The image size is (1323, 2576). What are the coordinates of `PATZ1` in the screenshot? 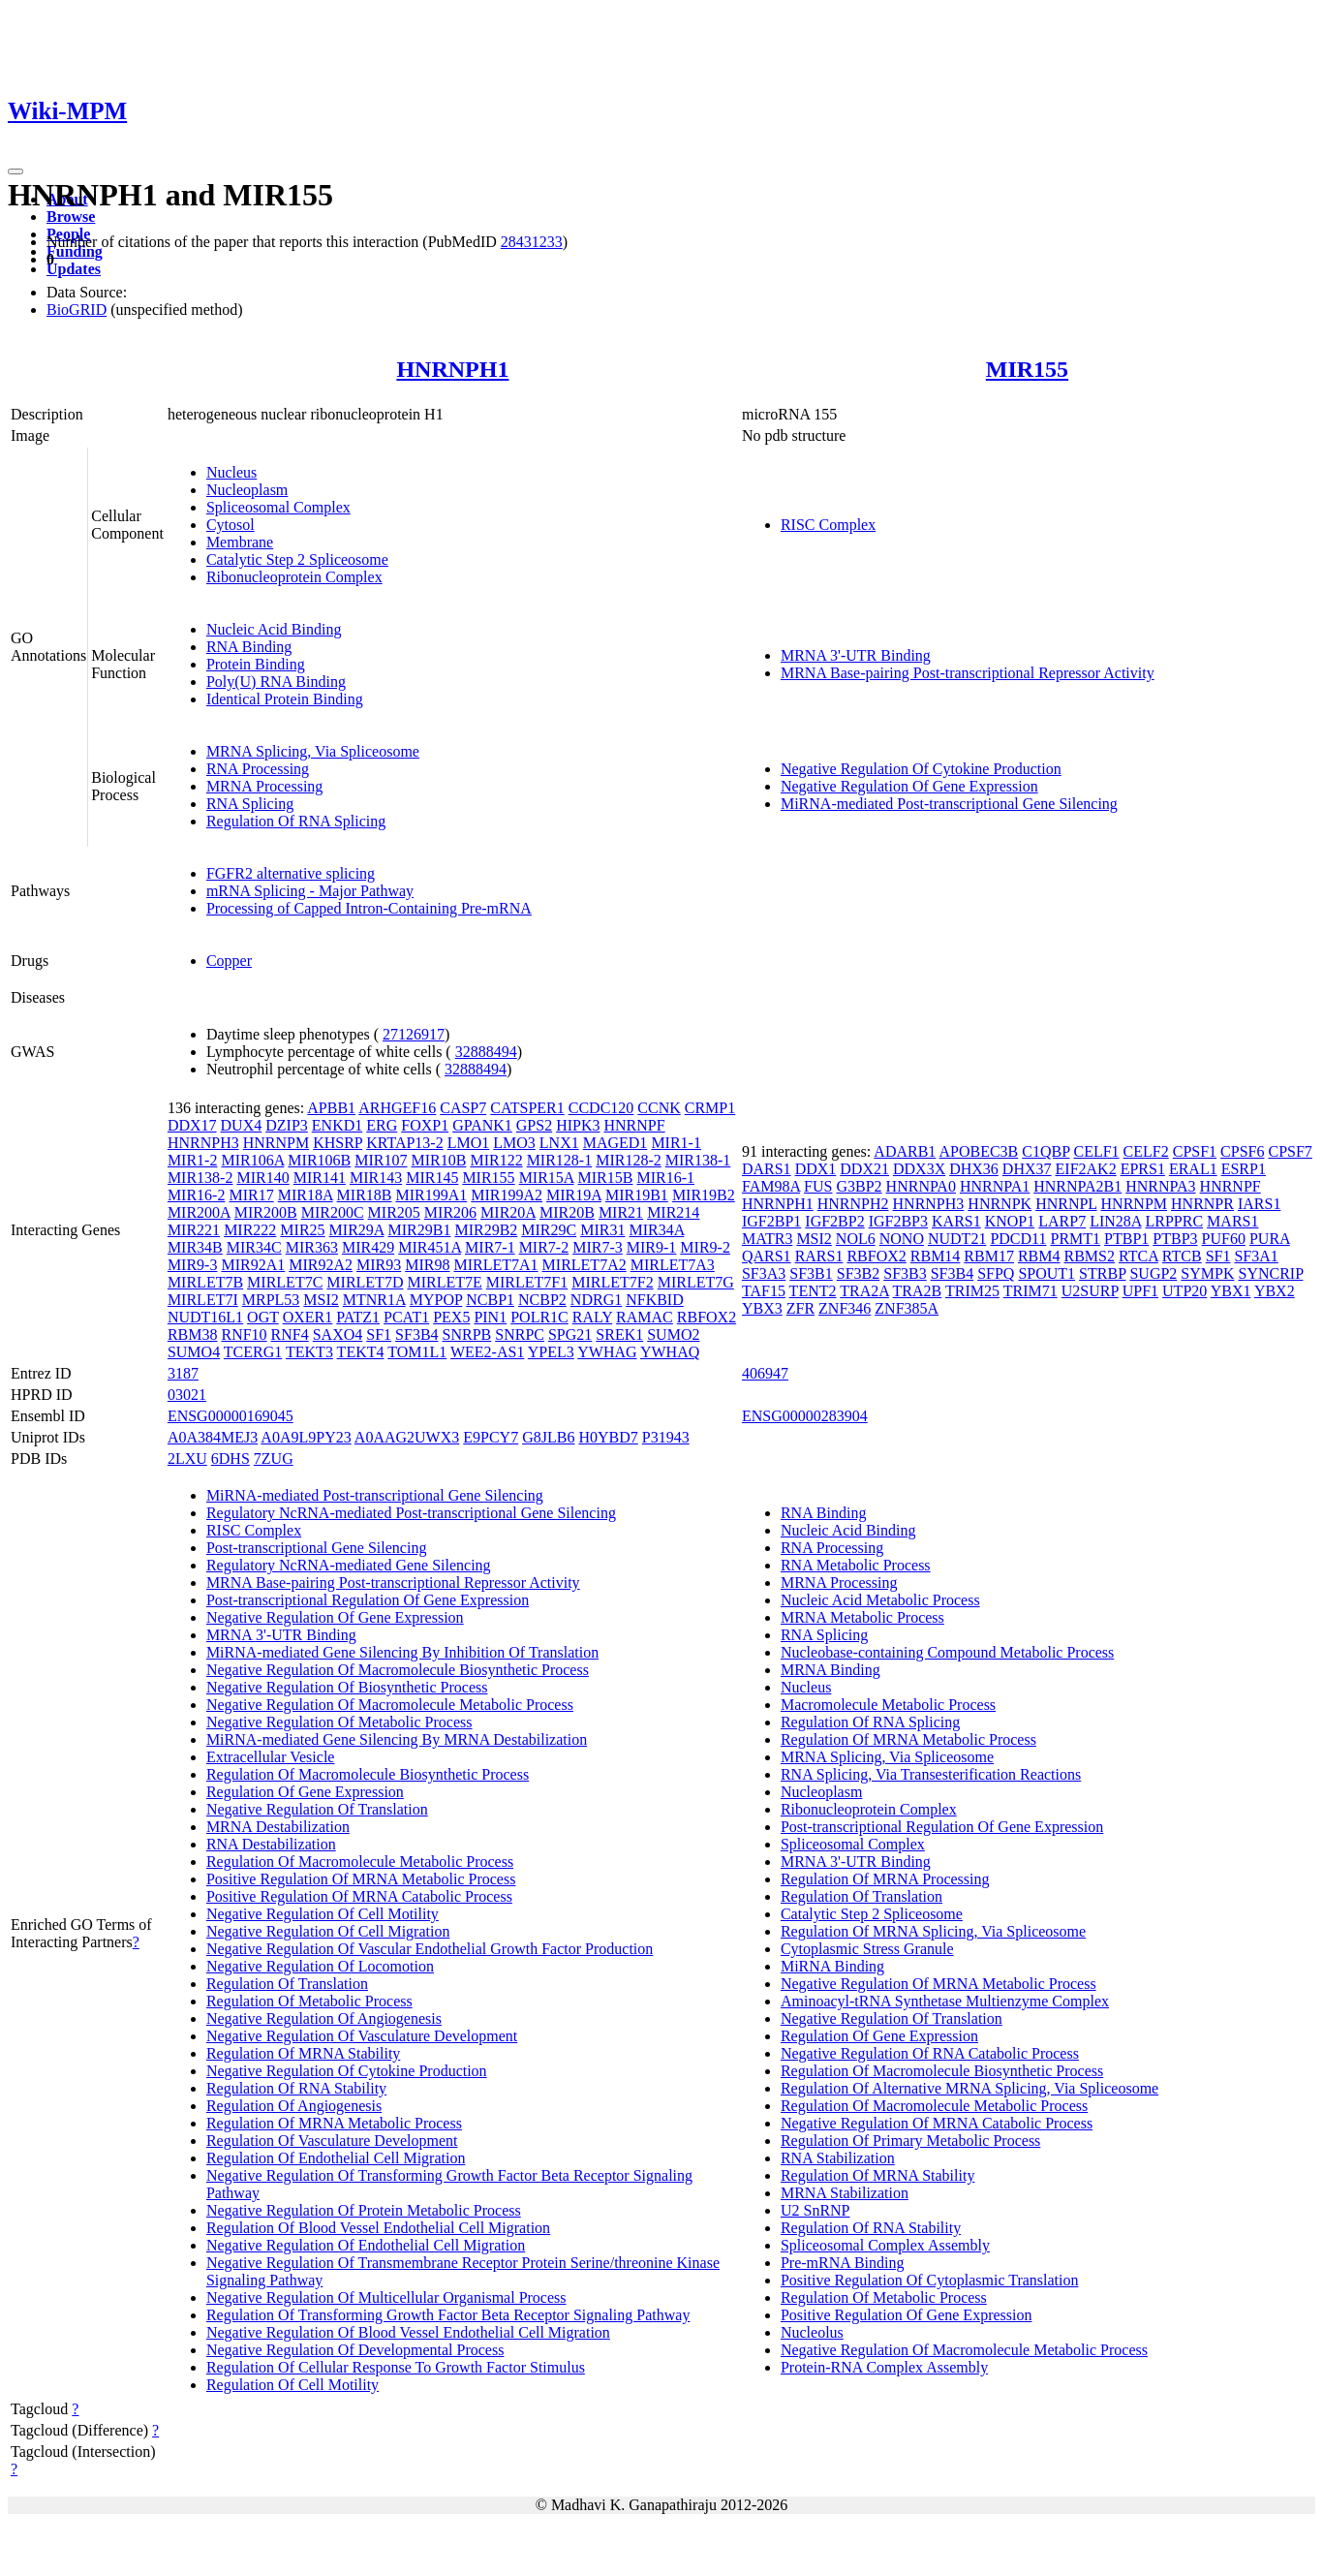 It's located at (358, 1317).